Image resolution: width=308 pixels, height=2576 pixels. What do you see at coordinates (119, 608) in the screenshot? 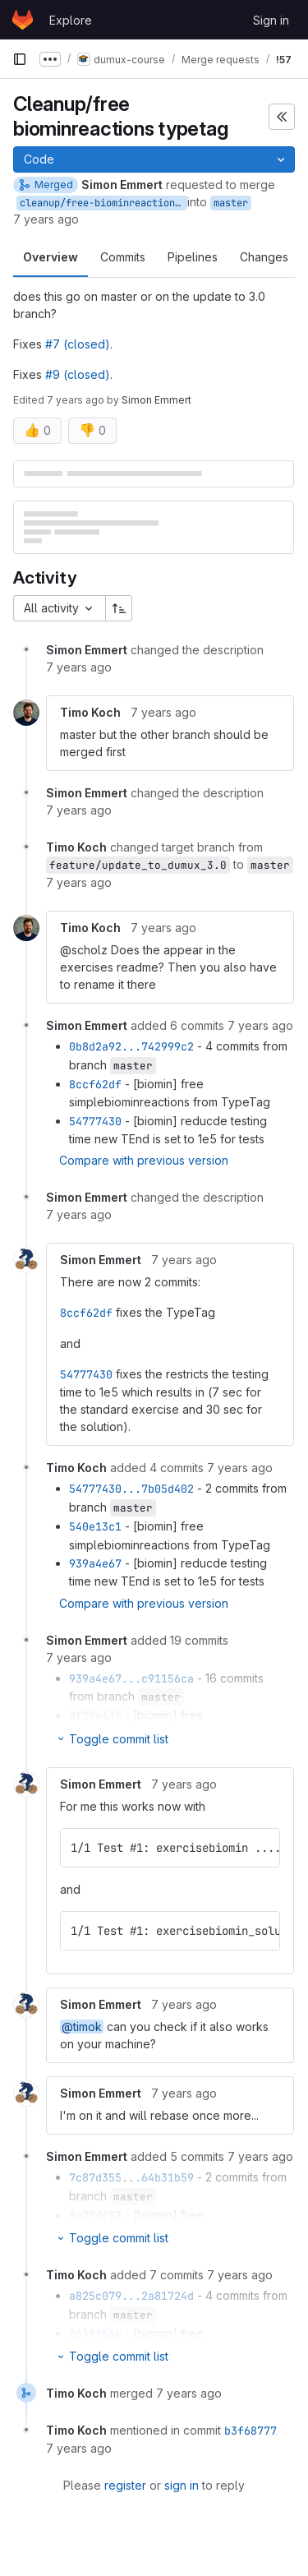
I see `[Sort direction: Ascending]` at bounding box center [119, 608].